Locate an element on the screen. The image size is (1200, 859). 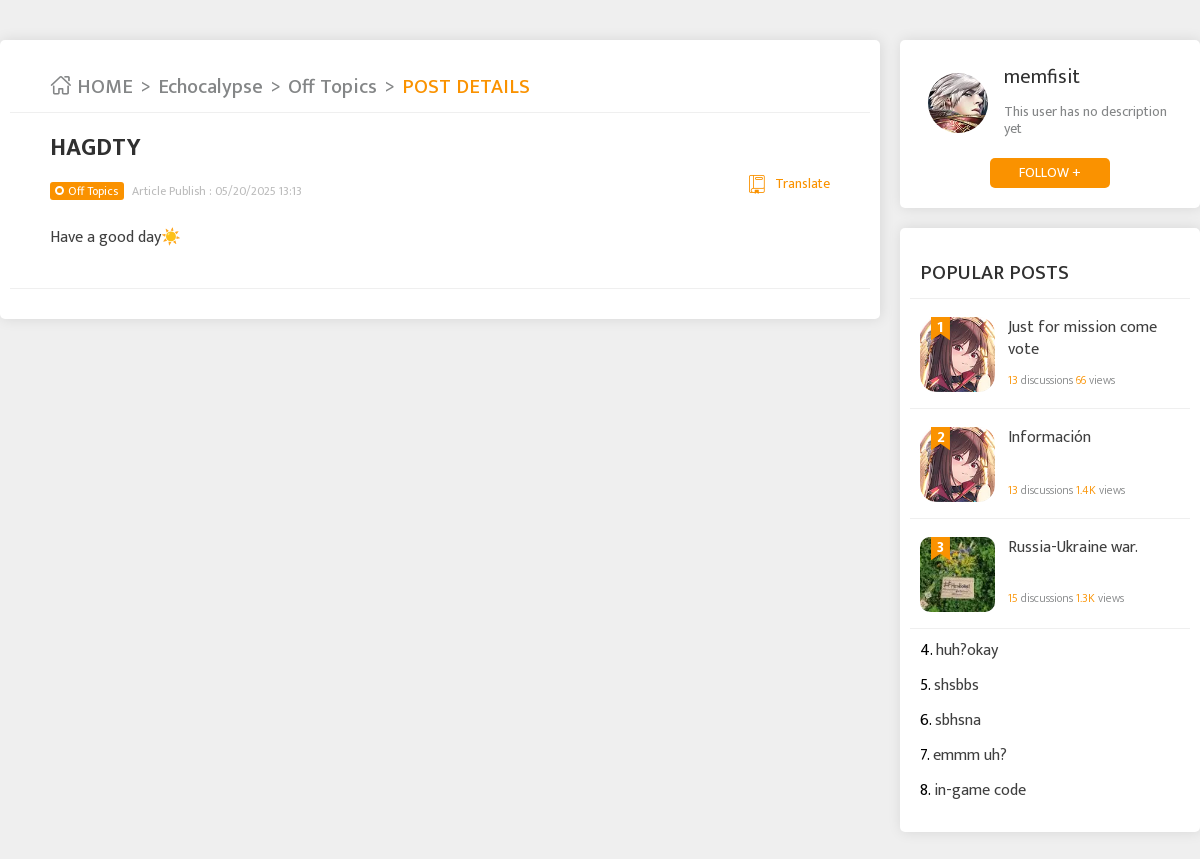
FOLLOW + is located at coordinates (1050, 172).